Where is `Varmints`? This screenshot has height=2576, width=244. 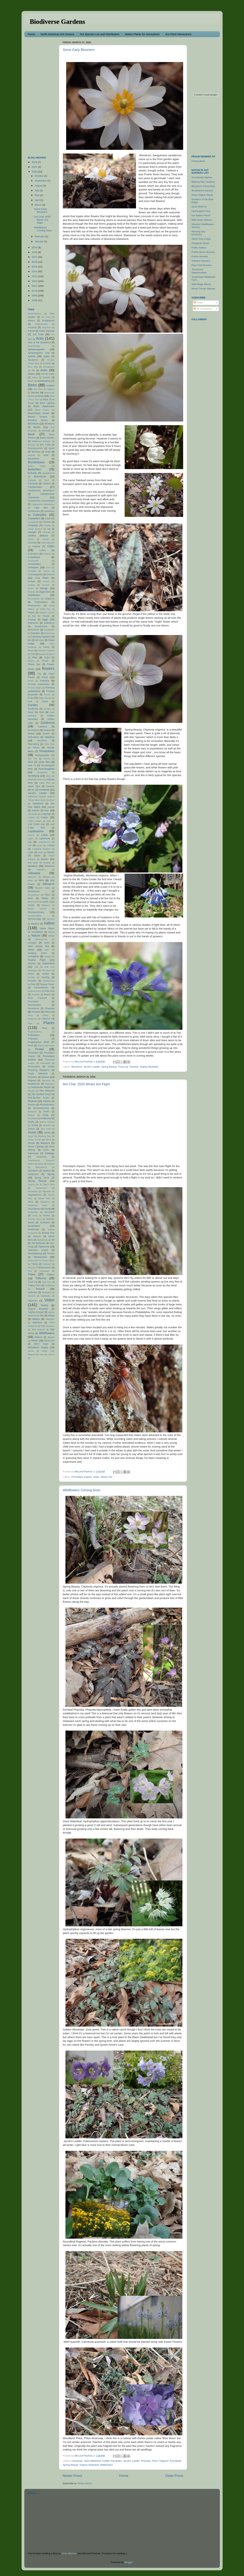 Varmints is located at coordinates (32, 1296).